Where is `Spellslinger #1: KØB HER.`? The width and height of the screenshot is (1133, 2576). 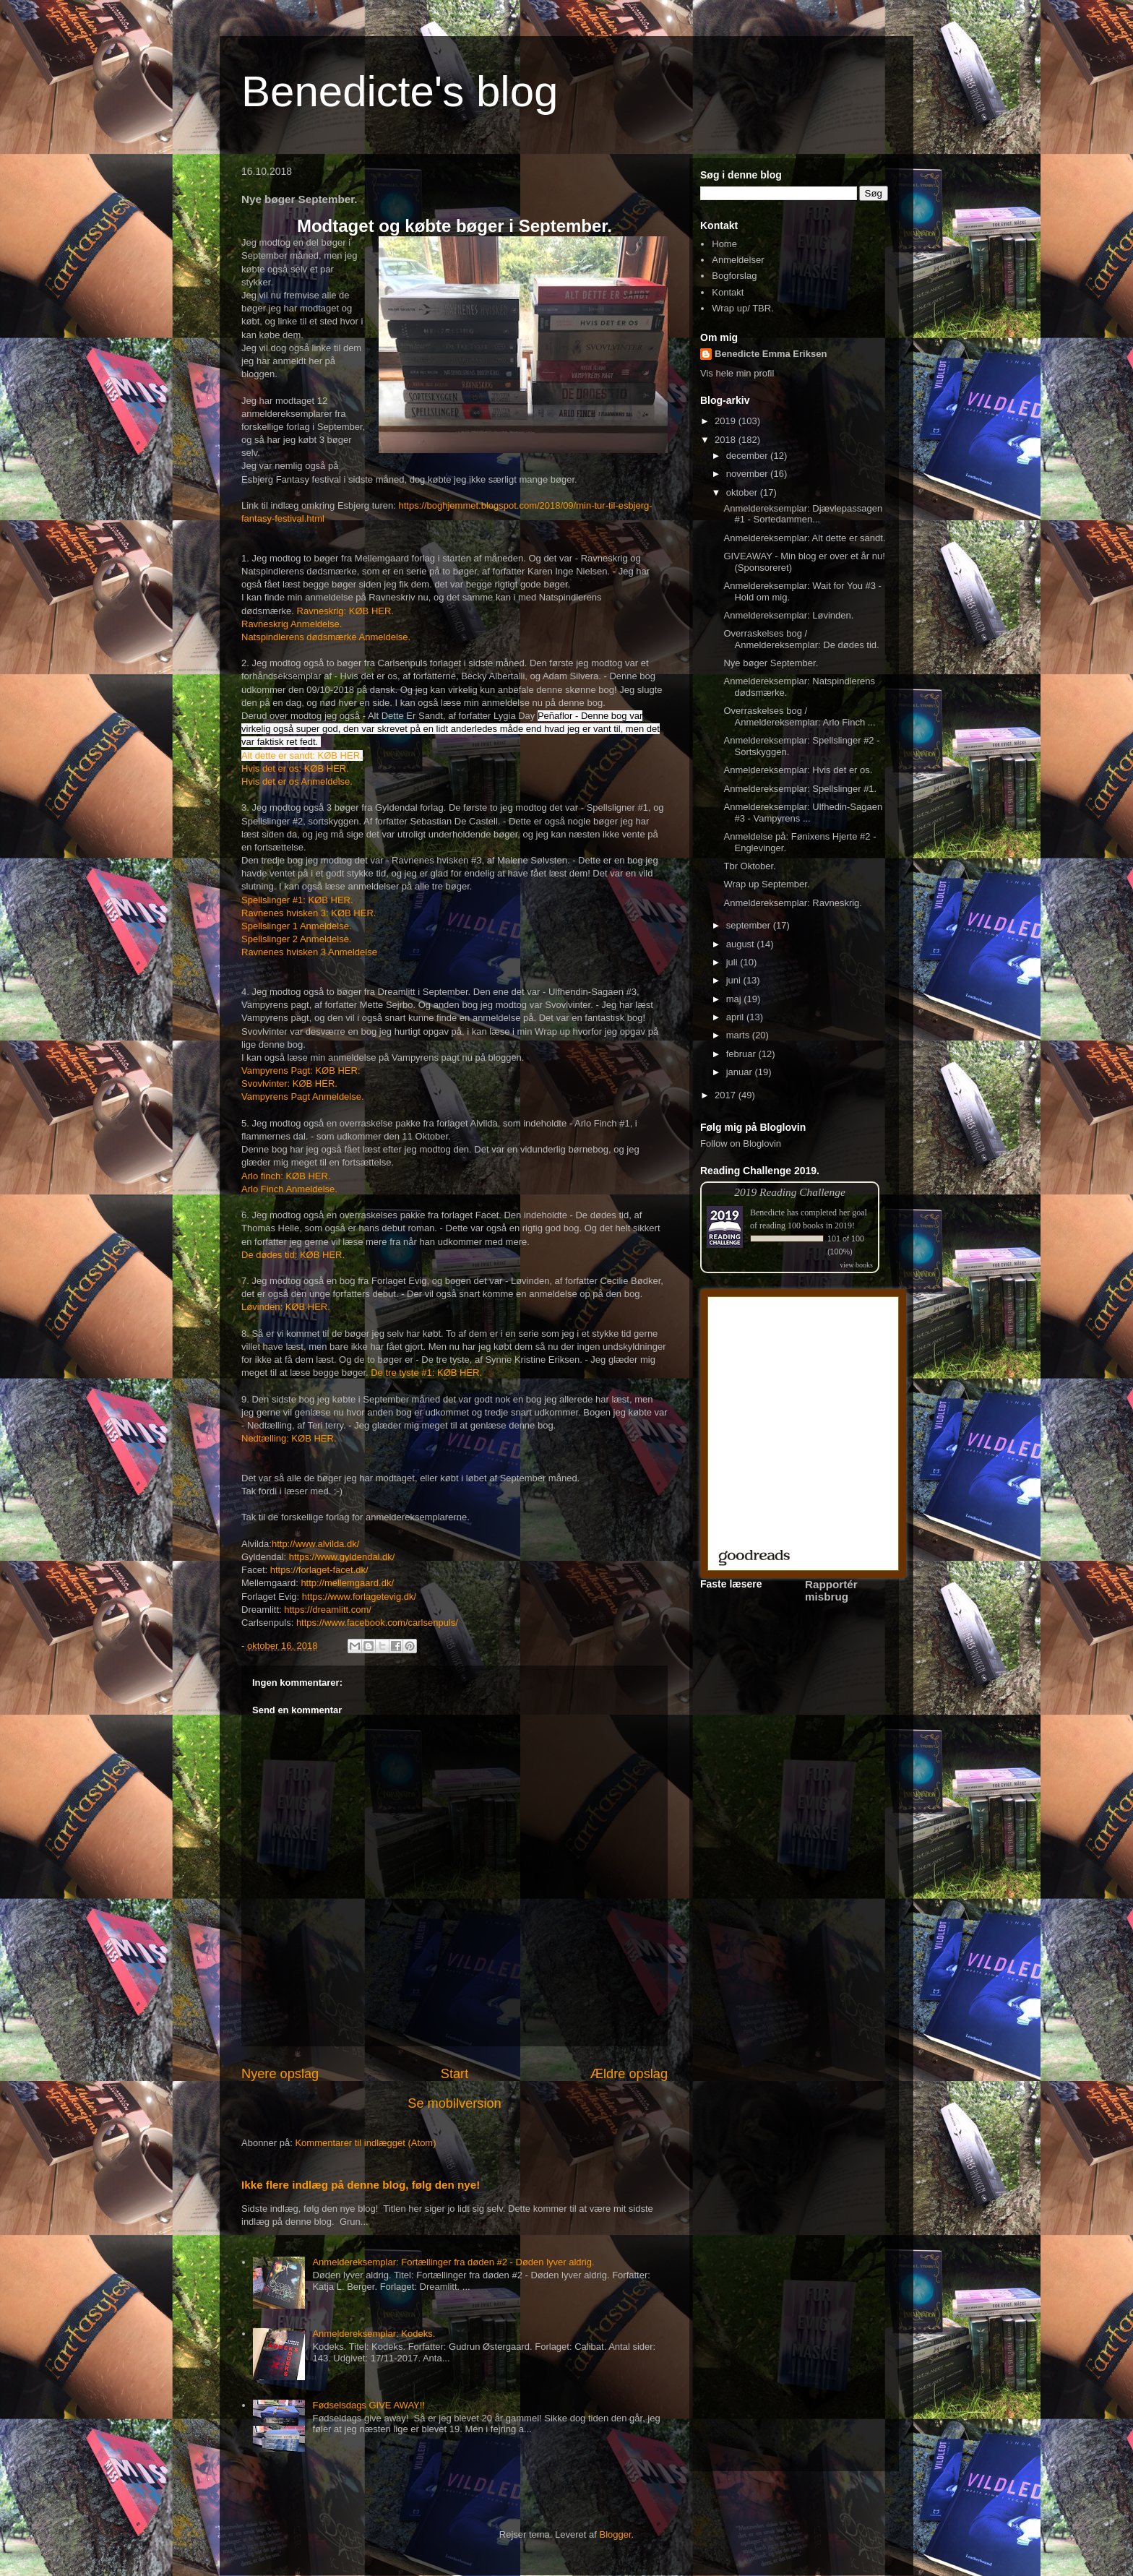 Spellslinger #1: KØB HER. is located at coordinates (297, 900).